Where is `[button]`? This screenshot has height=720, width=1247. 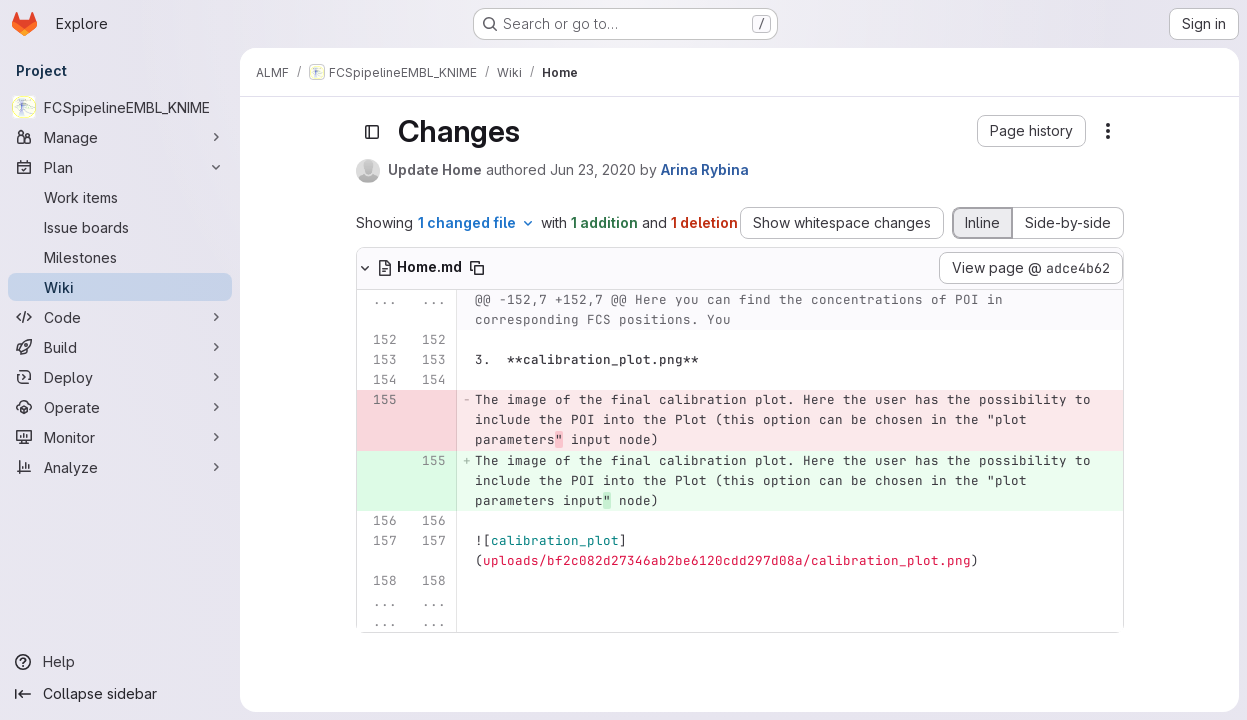
[button] is located at coordinates (1031, 131).